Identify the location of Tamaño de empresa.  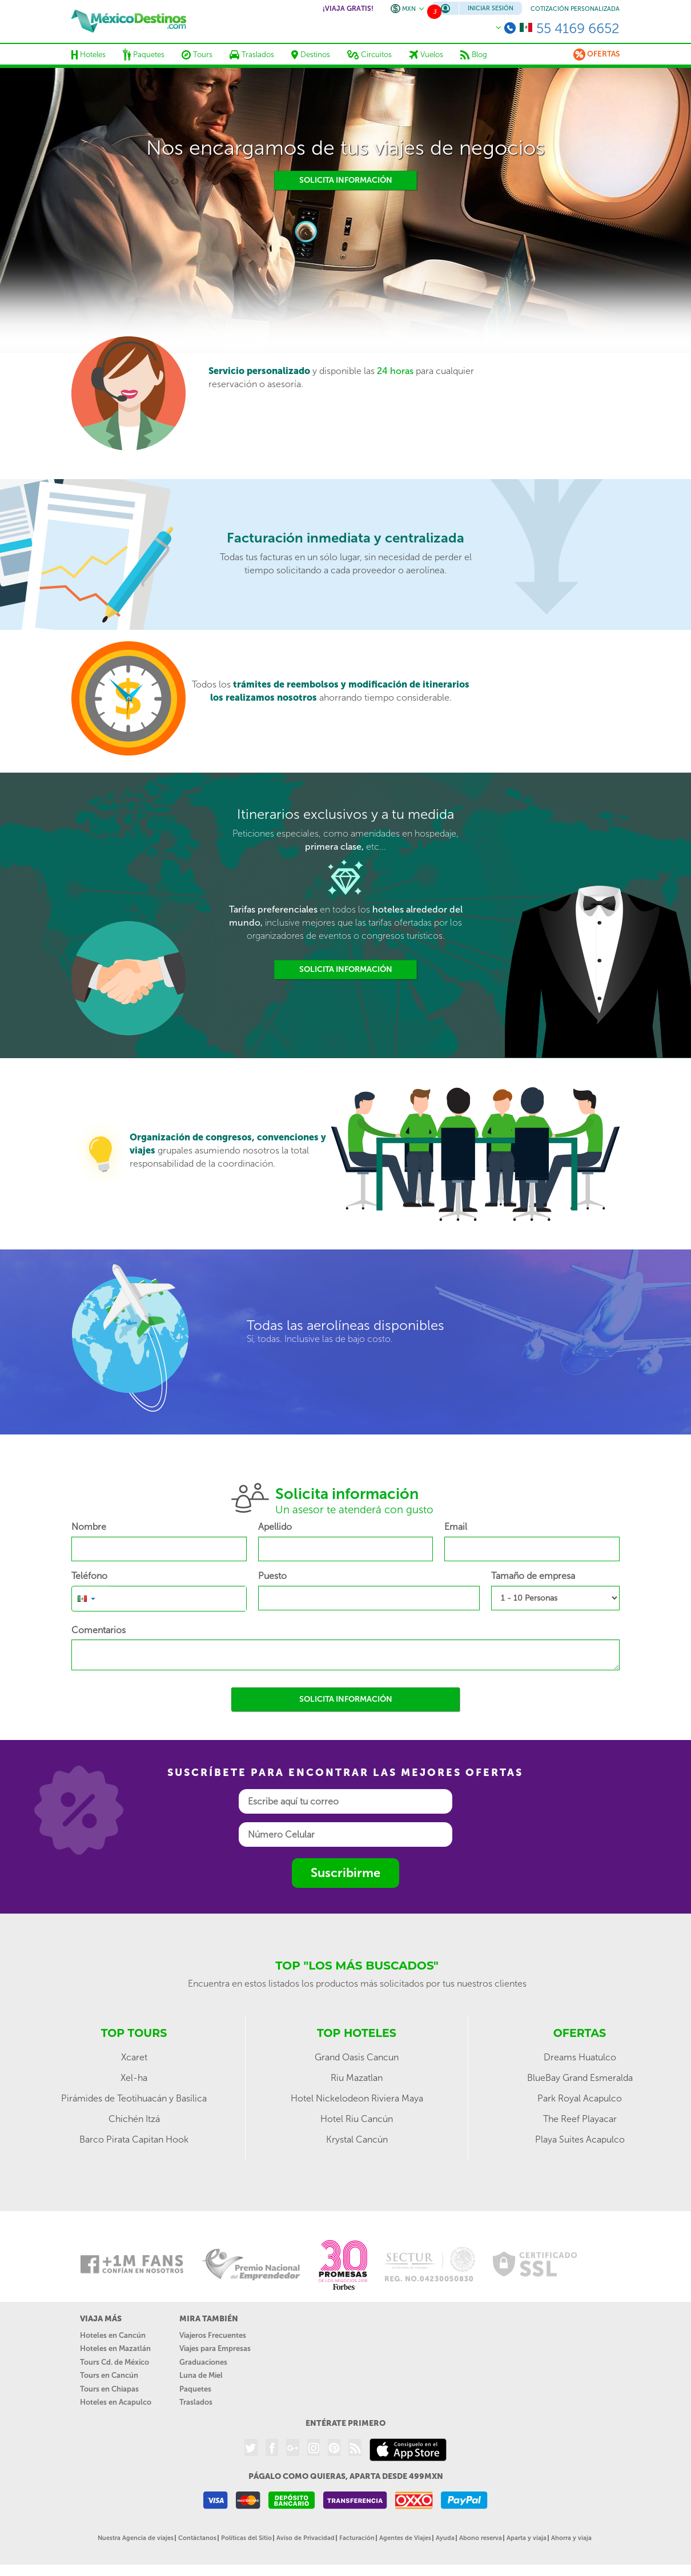
(533, 1575).